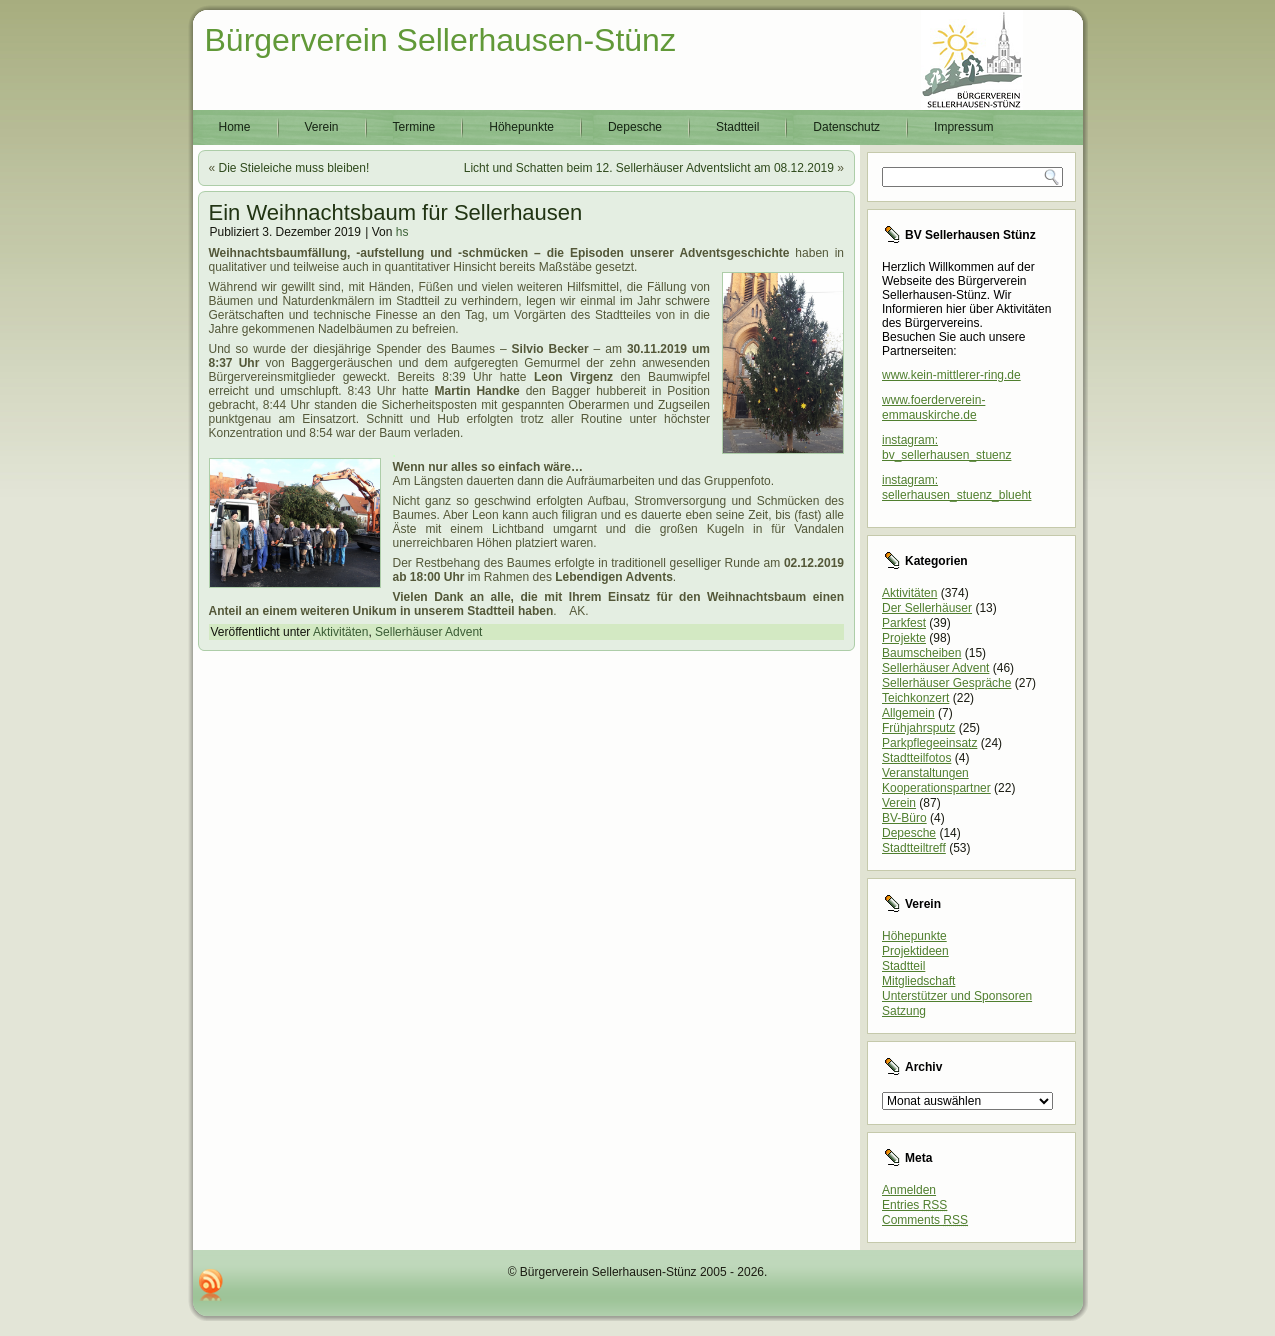  What do you see at coordinates (846, 127) in the screenshot?
I see `Datenschutz` at bounding box center [846, 127].